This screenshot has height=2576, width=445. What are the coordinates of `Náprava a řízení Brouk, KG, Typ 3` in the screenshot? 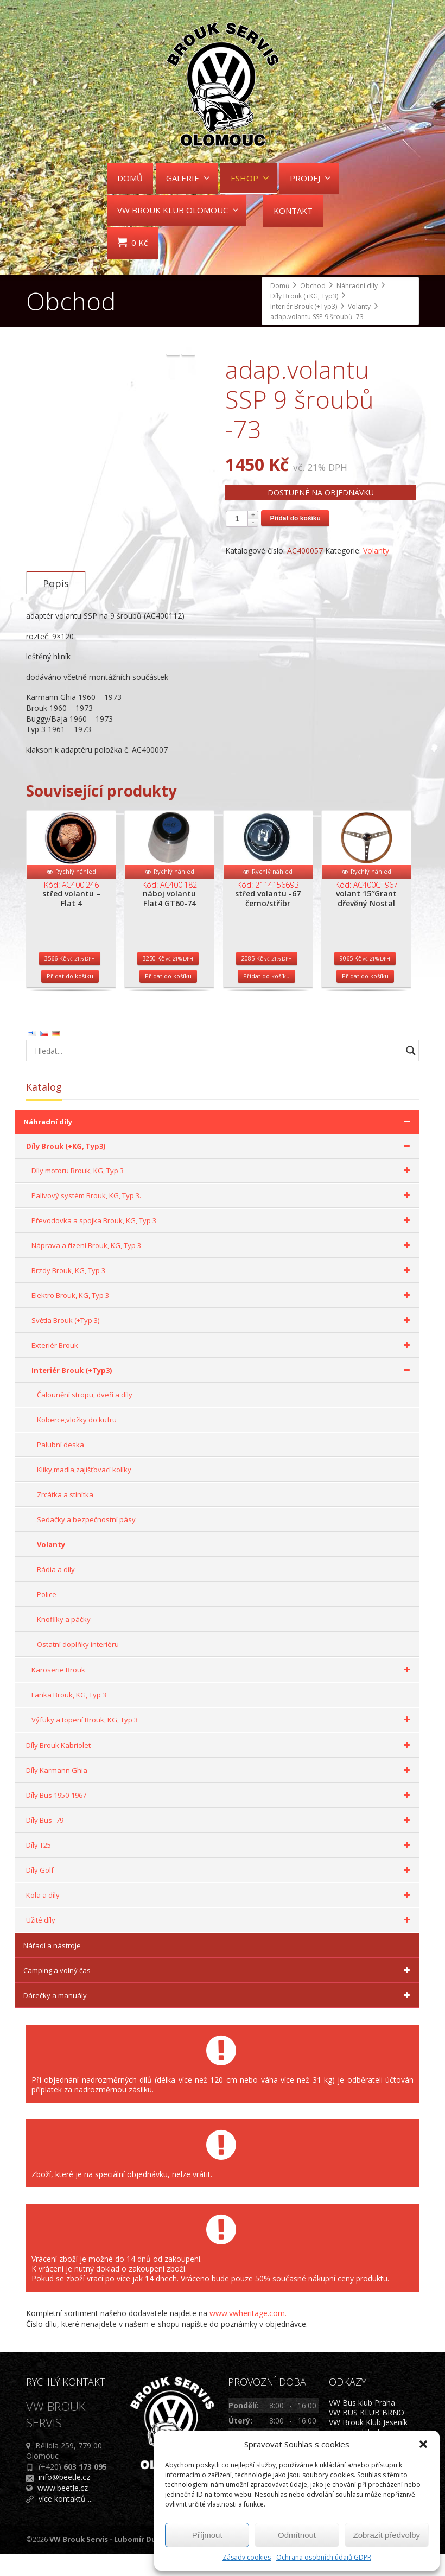 It's located at (222, 1268).